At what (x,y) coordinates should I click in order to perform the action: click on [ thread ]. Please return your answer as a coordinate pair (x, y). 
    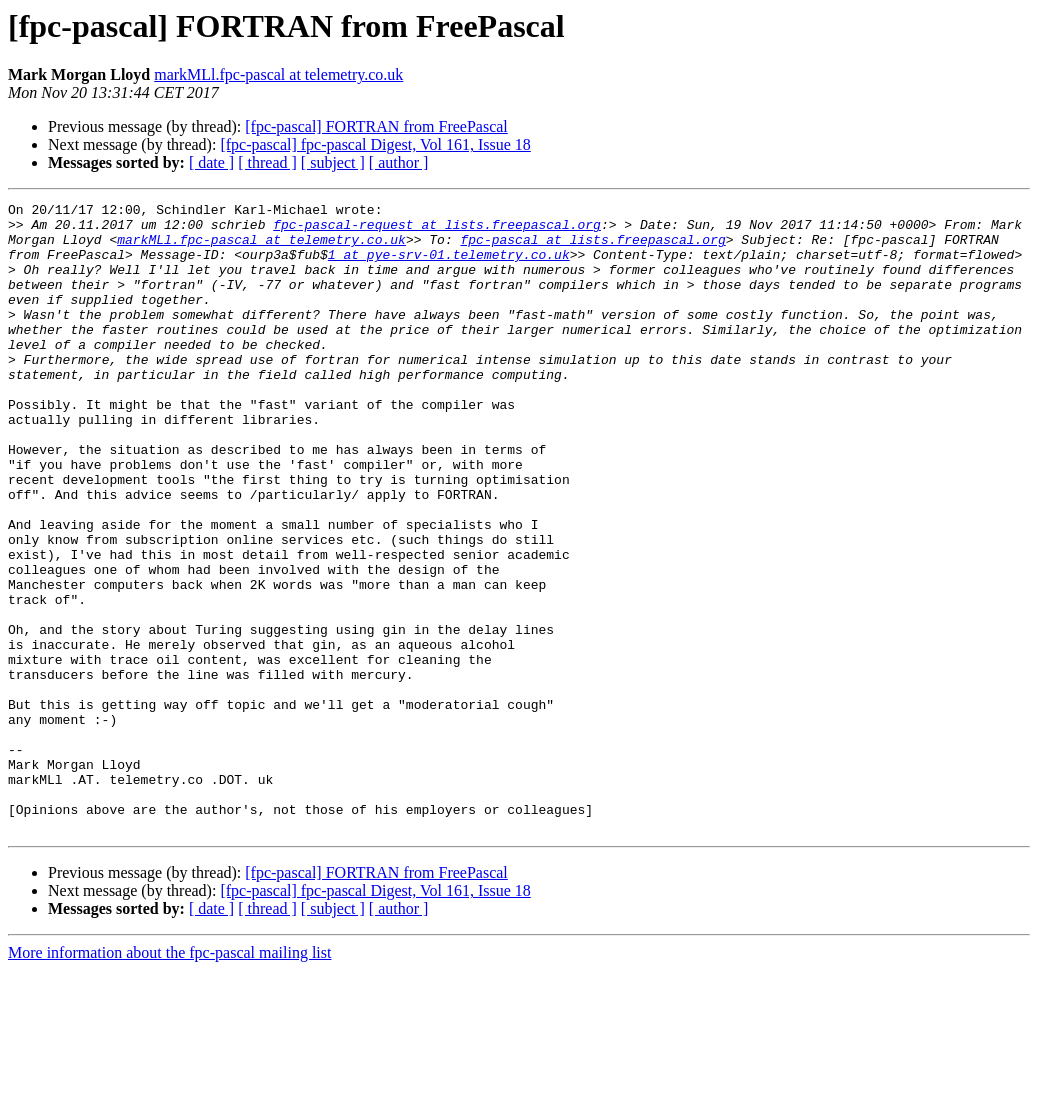
    Looking at the image, I should click on (267, 162).